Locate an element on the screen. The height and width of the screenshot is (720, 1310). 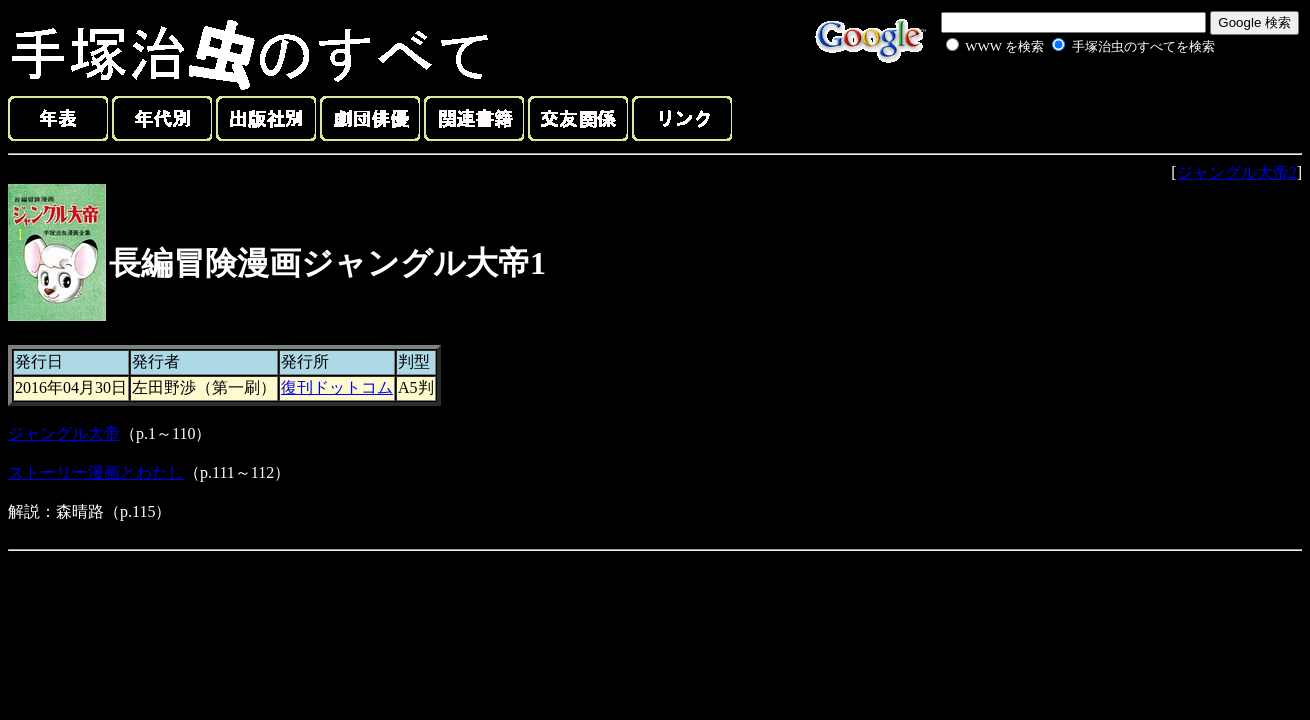
復刊ドットコム is located at coordinates (337, 387).